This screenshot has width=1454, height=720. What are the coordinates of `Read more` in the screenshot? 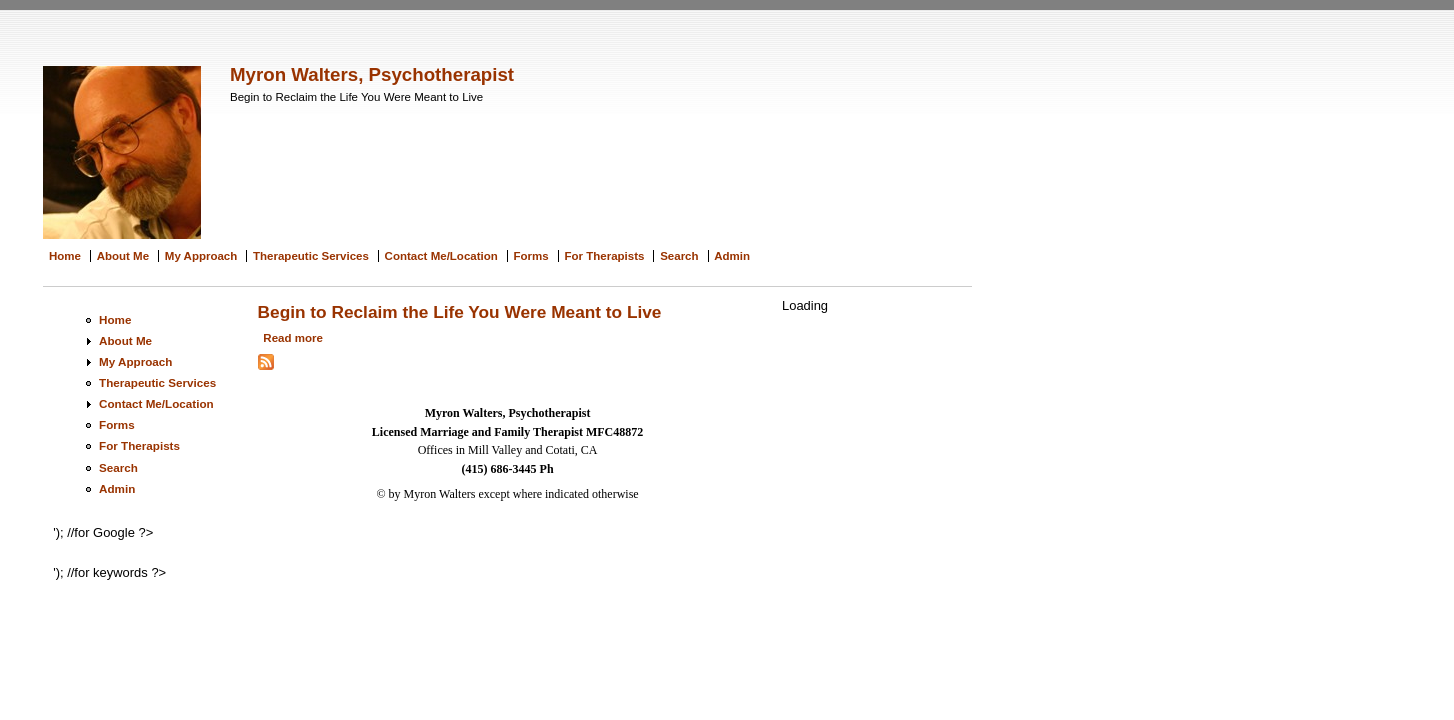 It's located at (293, 338).